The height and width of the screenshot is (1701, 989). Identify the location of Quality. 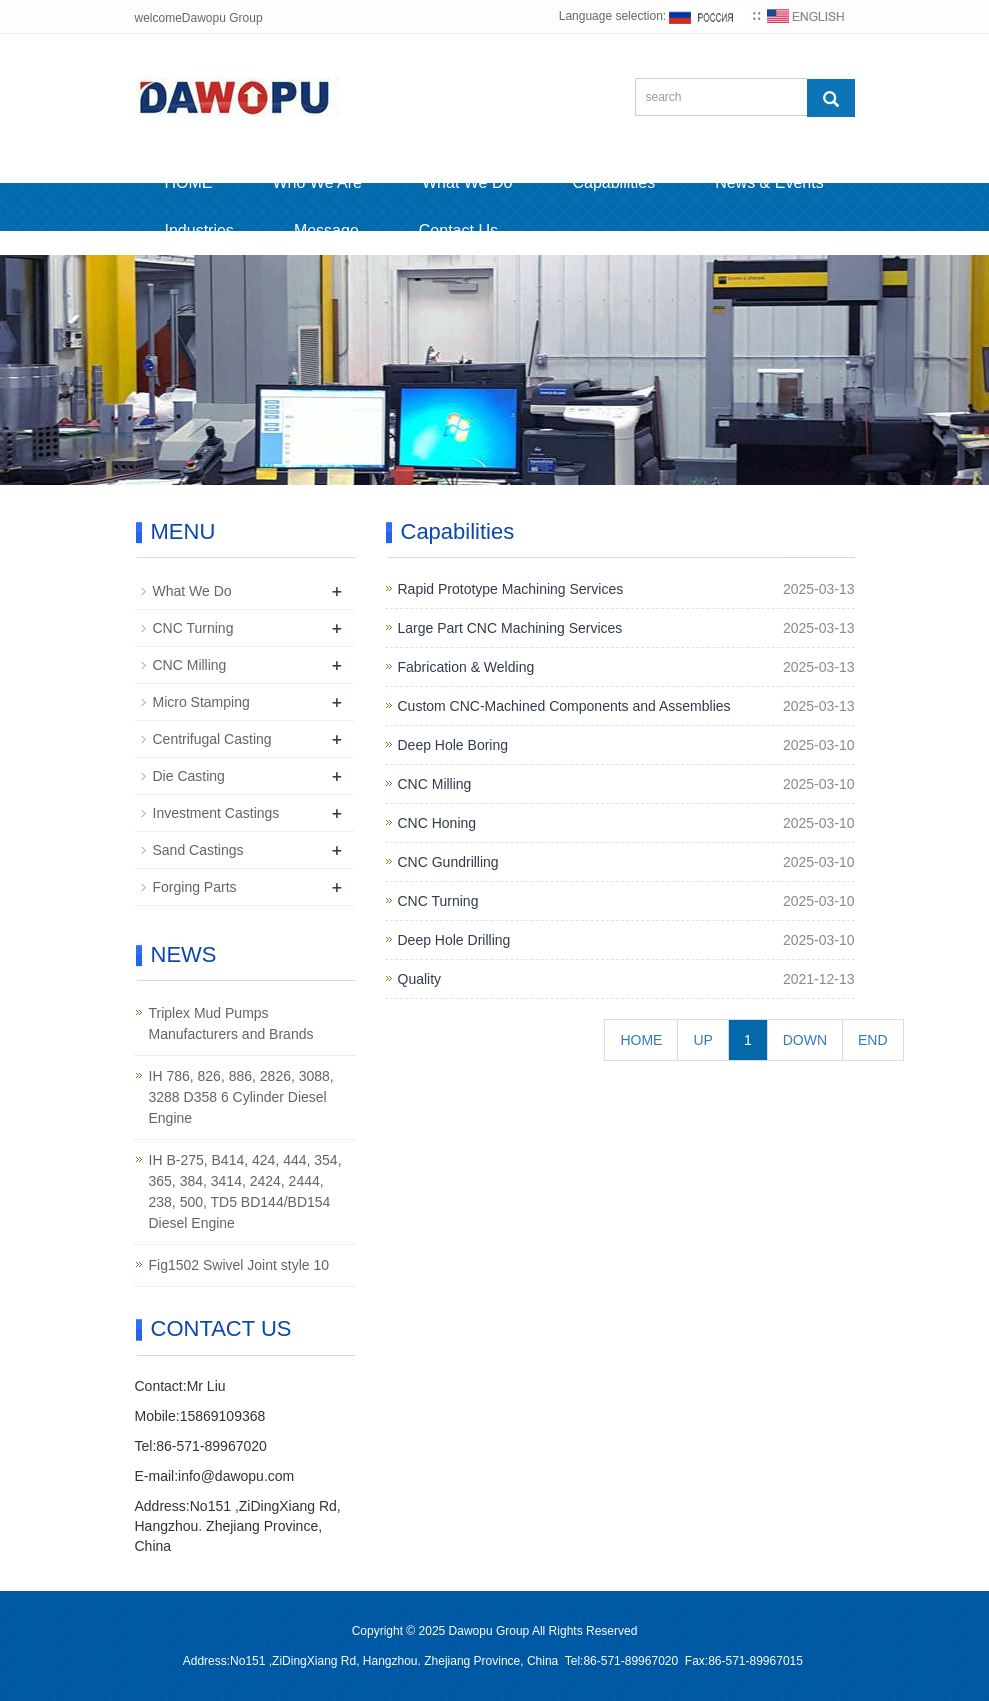
(420, 979).